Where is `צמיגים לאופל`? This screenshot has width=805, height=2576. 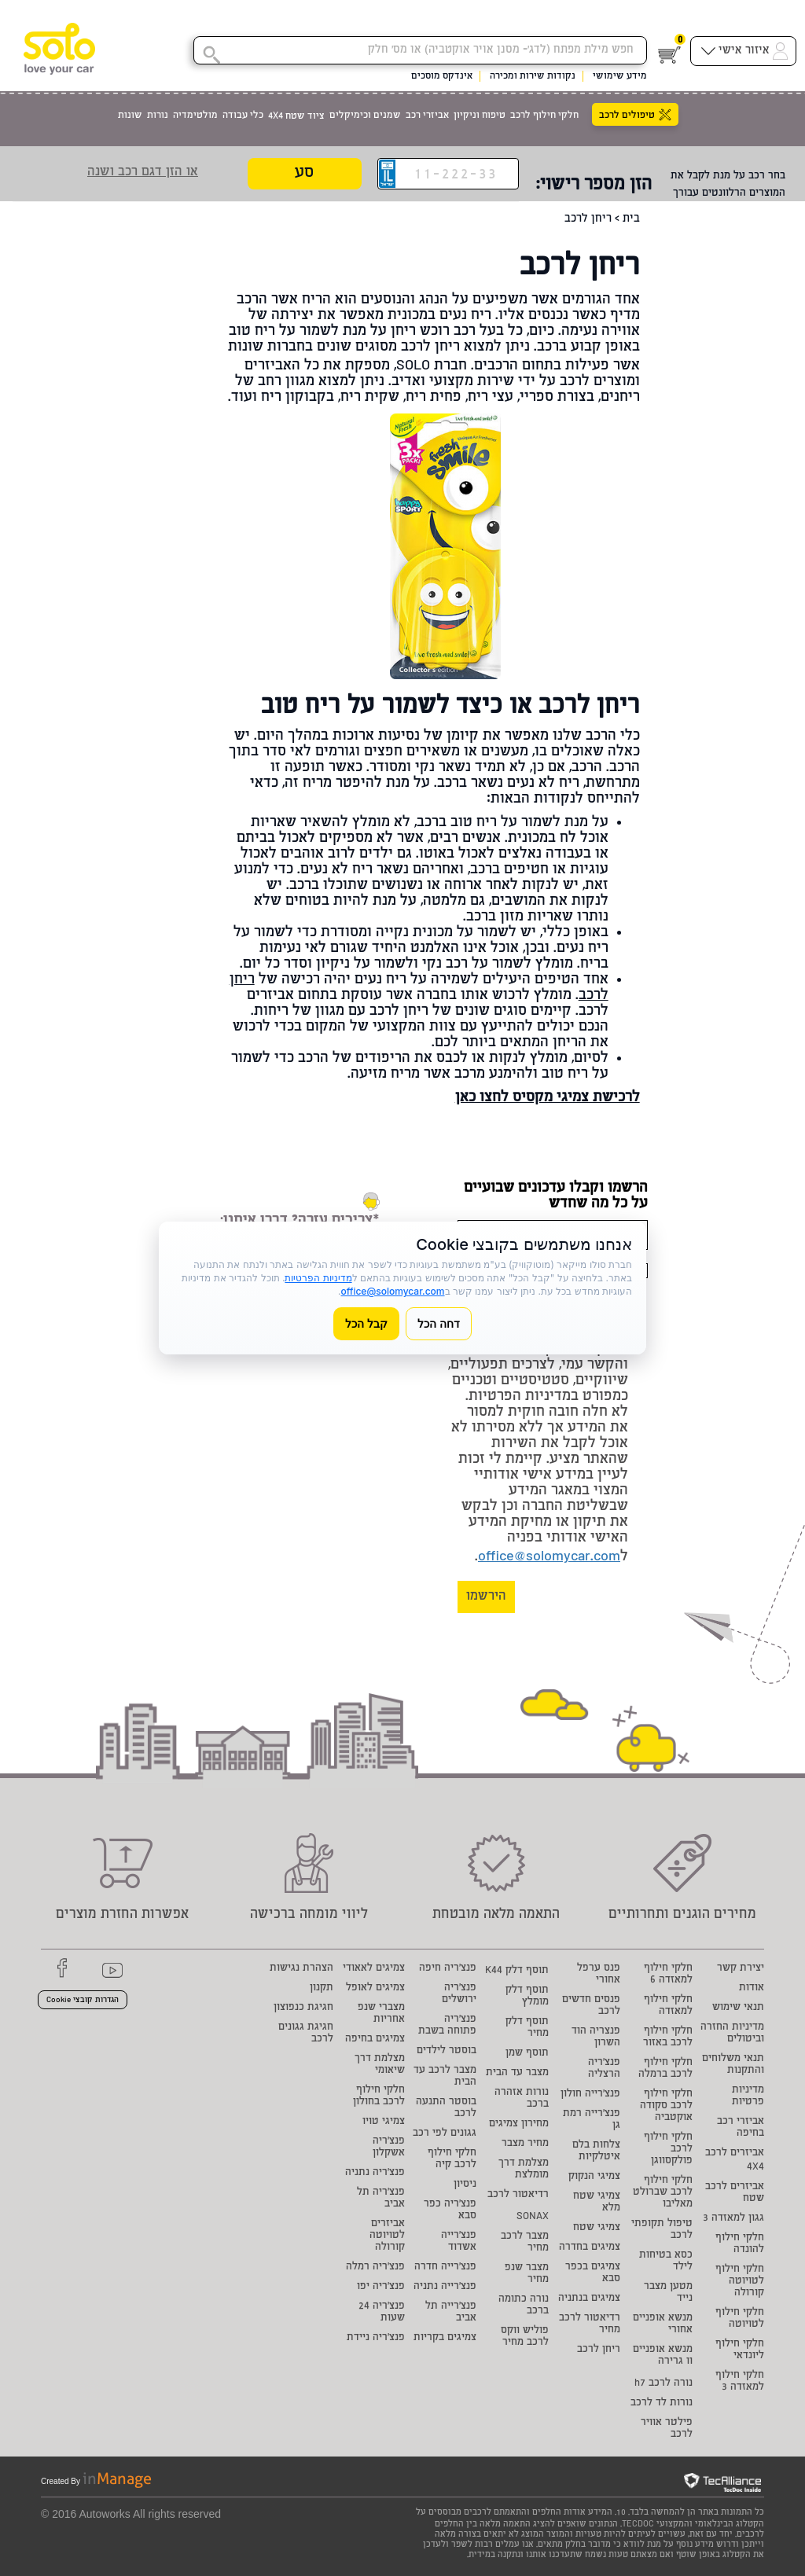 צמיגים לאופל is located at coordinates (375, 1988).